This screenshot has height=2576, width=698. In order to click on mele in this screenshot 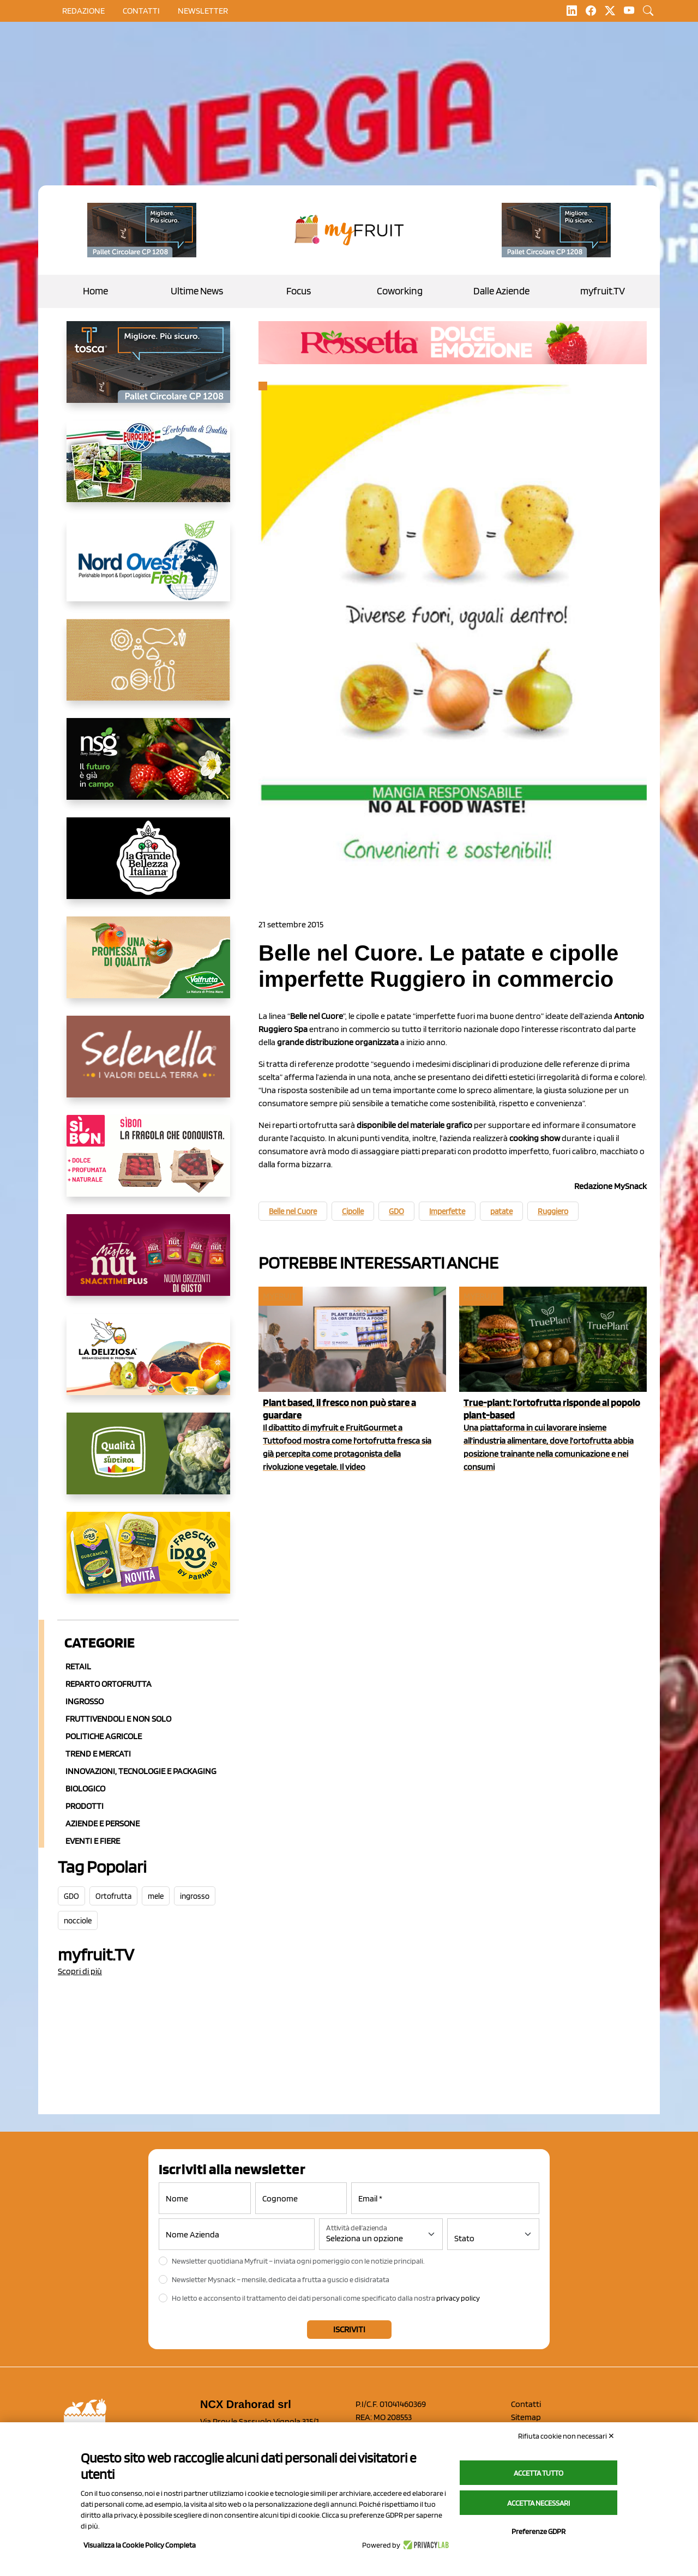, I will do `click(156, 1896)`.